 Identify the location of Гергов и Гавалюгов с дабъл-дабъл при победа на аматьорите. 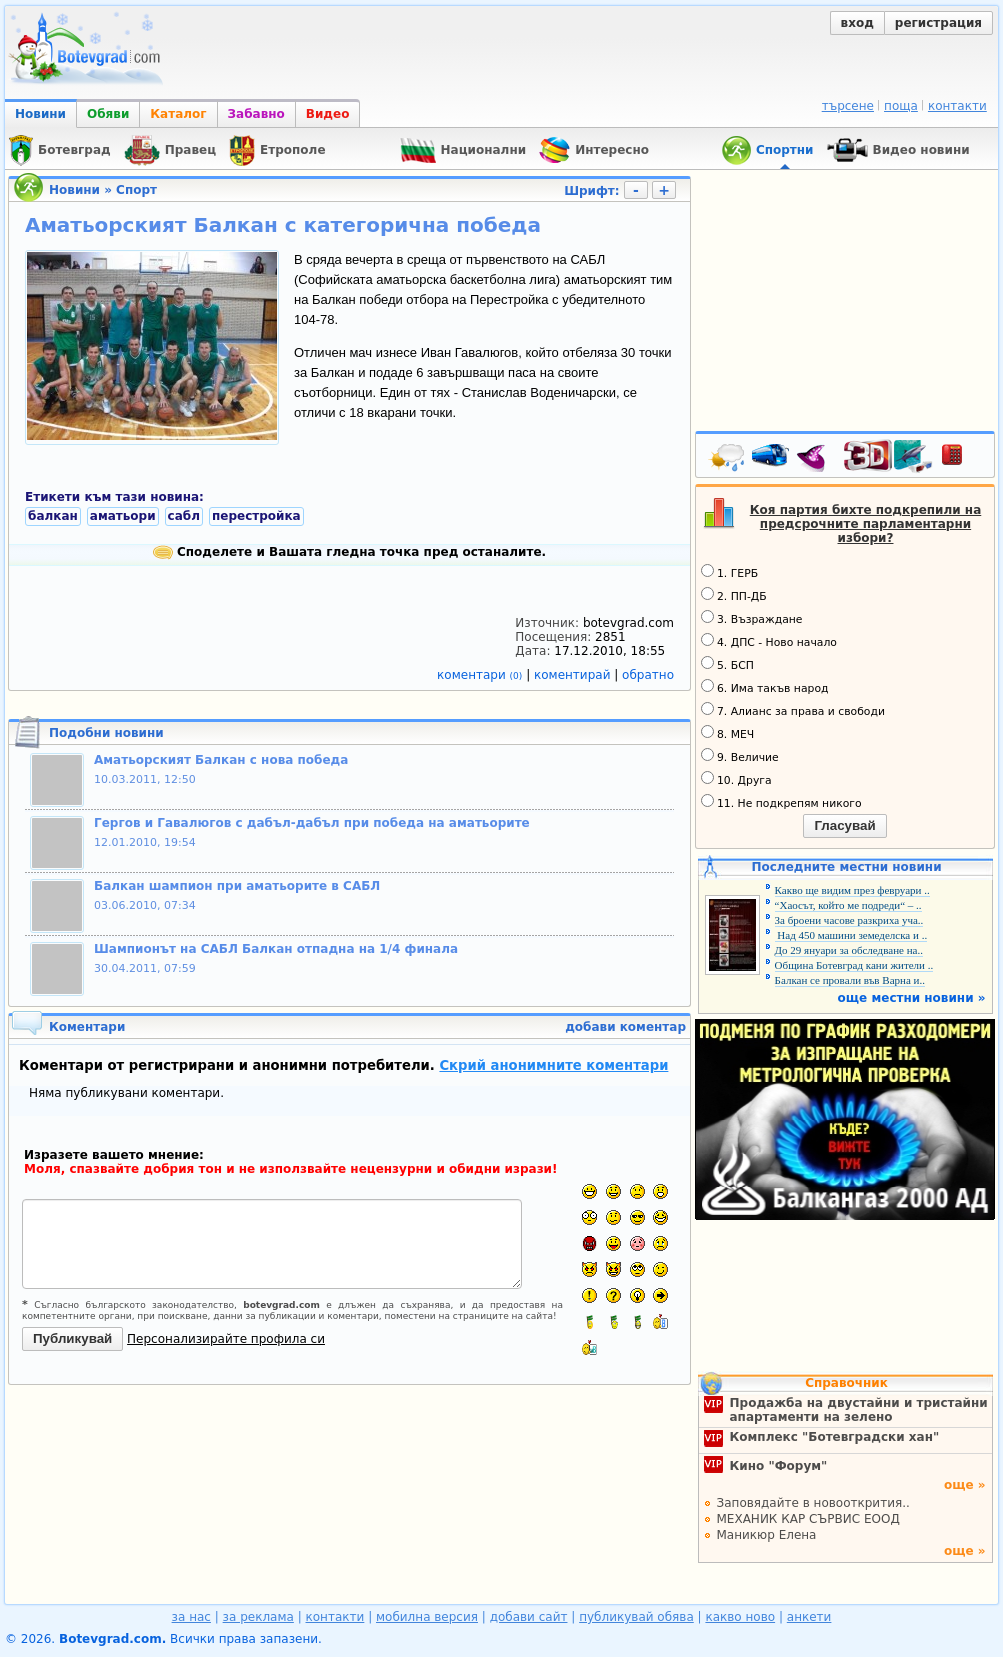
(312, 823).